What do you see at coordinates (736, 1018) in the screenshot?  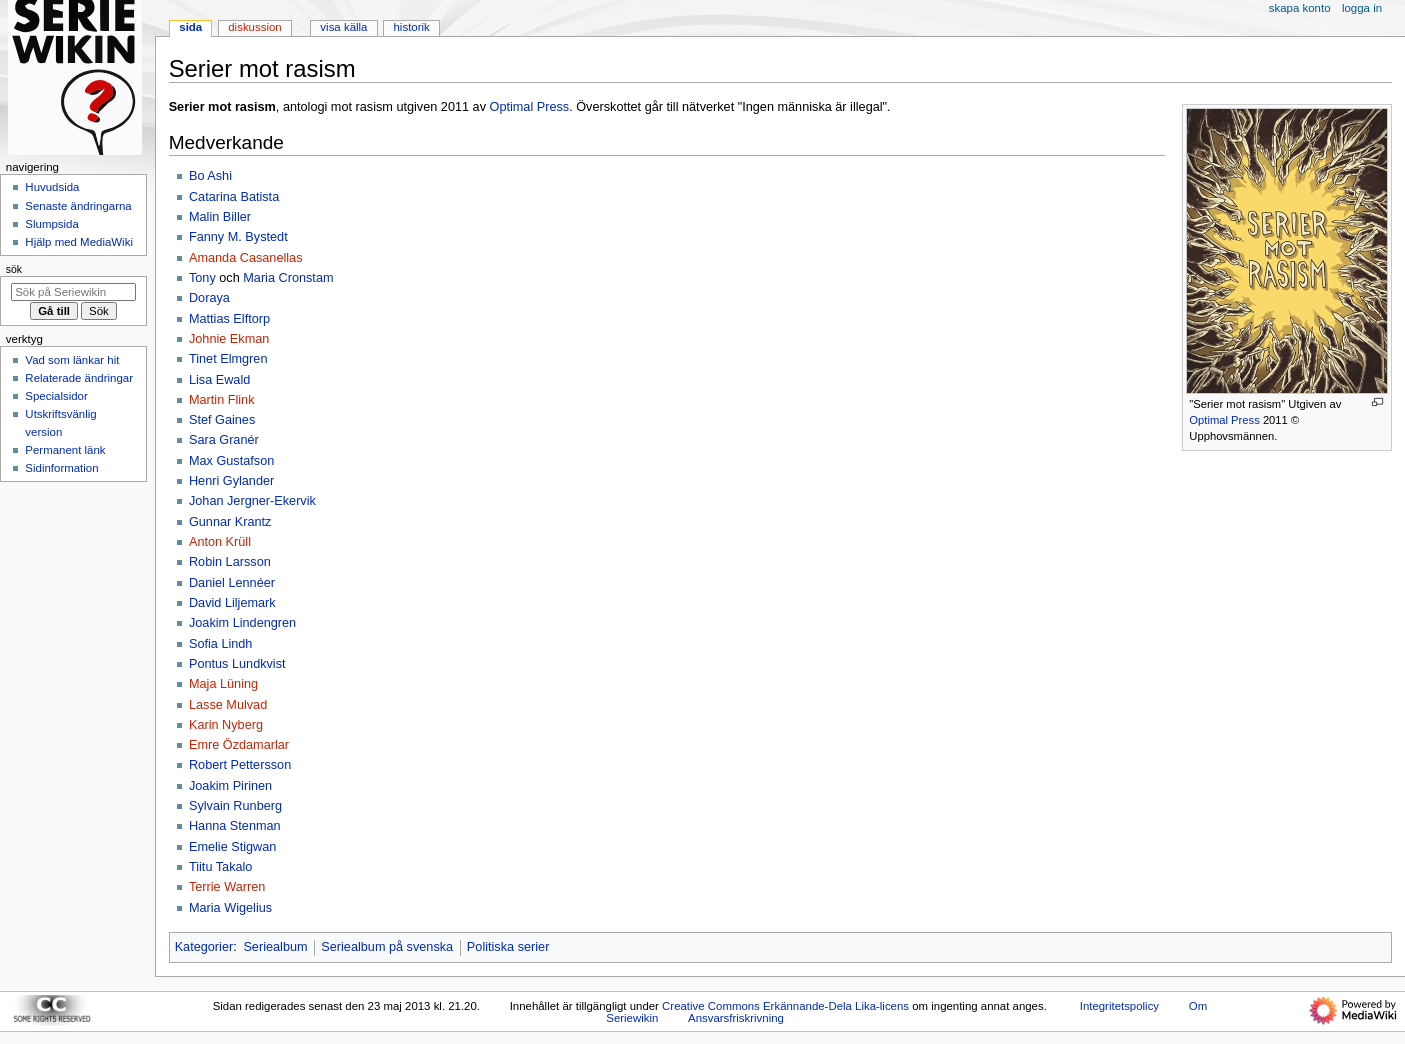 I see `Ansvarsfriskrivning` at bounding box center [736, 1018].